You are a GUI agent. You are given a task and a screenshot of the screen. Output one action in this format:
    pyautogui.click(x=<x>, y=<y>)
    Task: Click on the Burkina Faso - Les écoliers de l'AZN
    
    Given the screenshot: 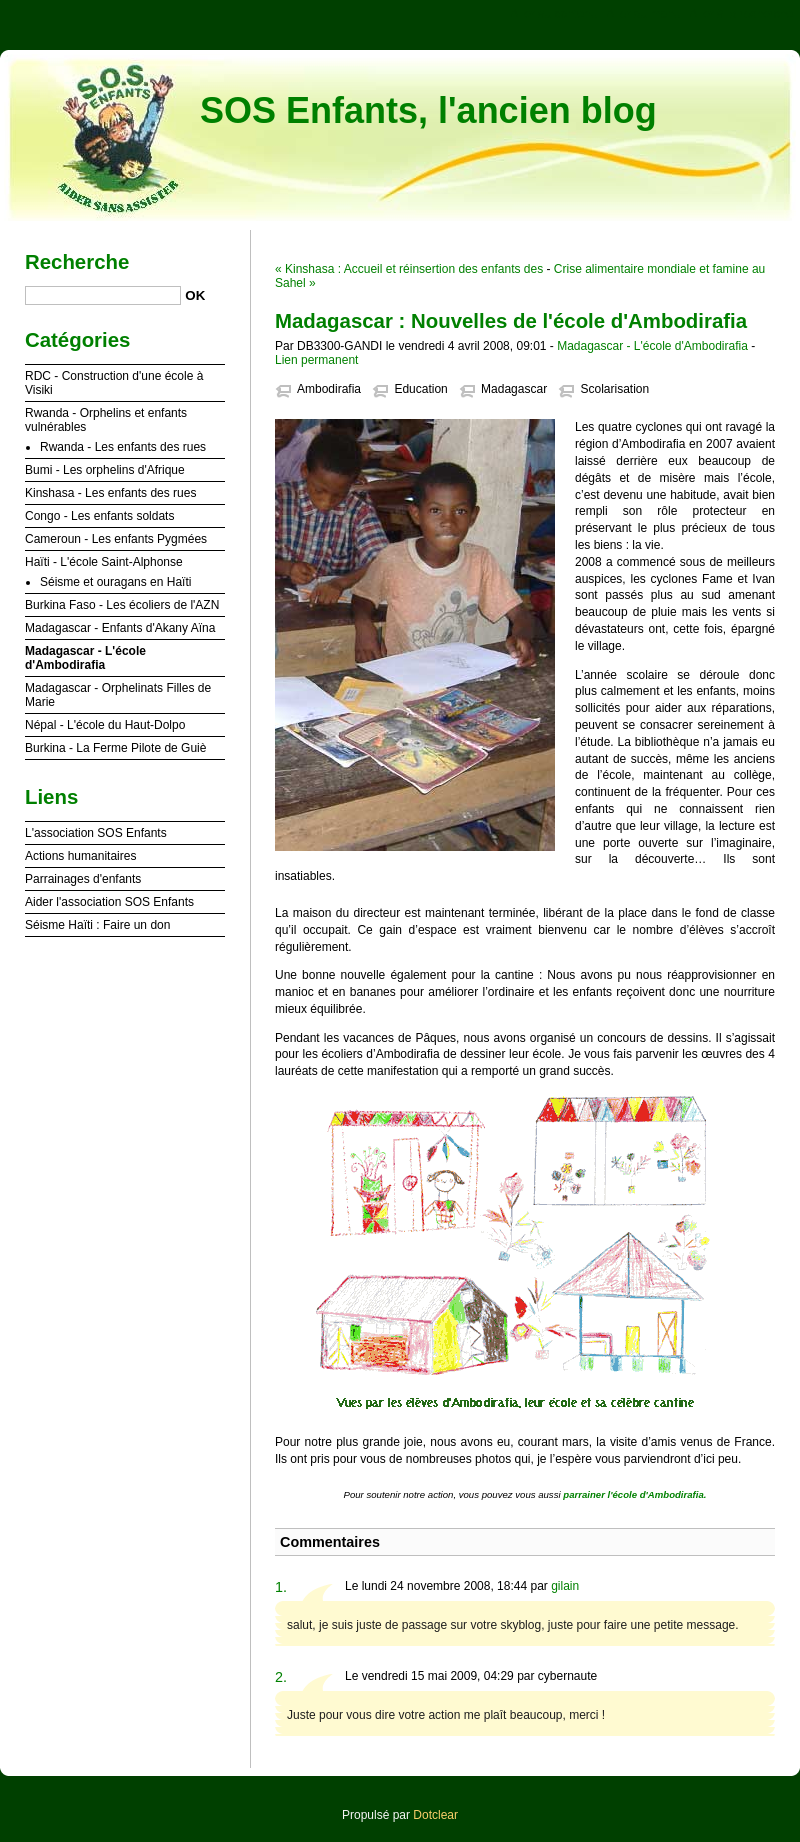 What is the action you would take?
    pyautogui.click(x=122, y=605)
    